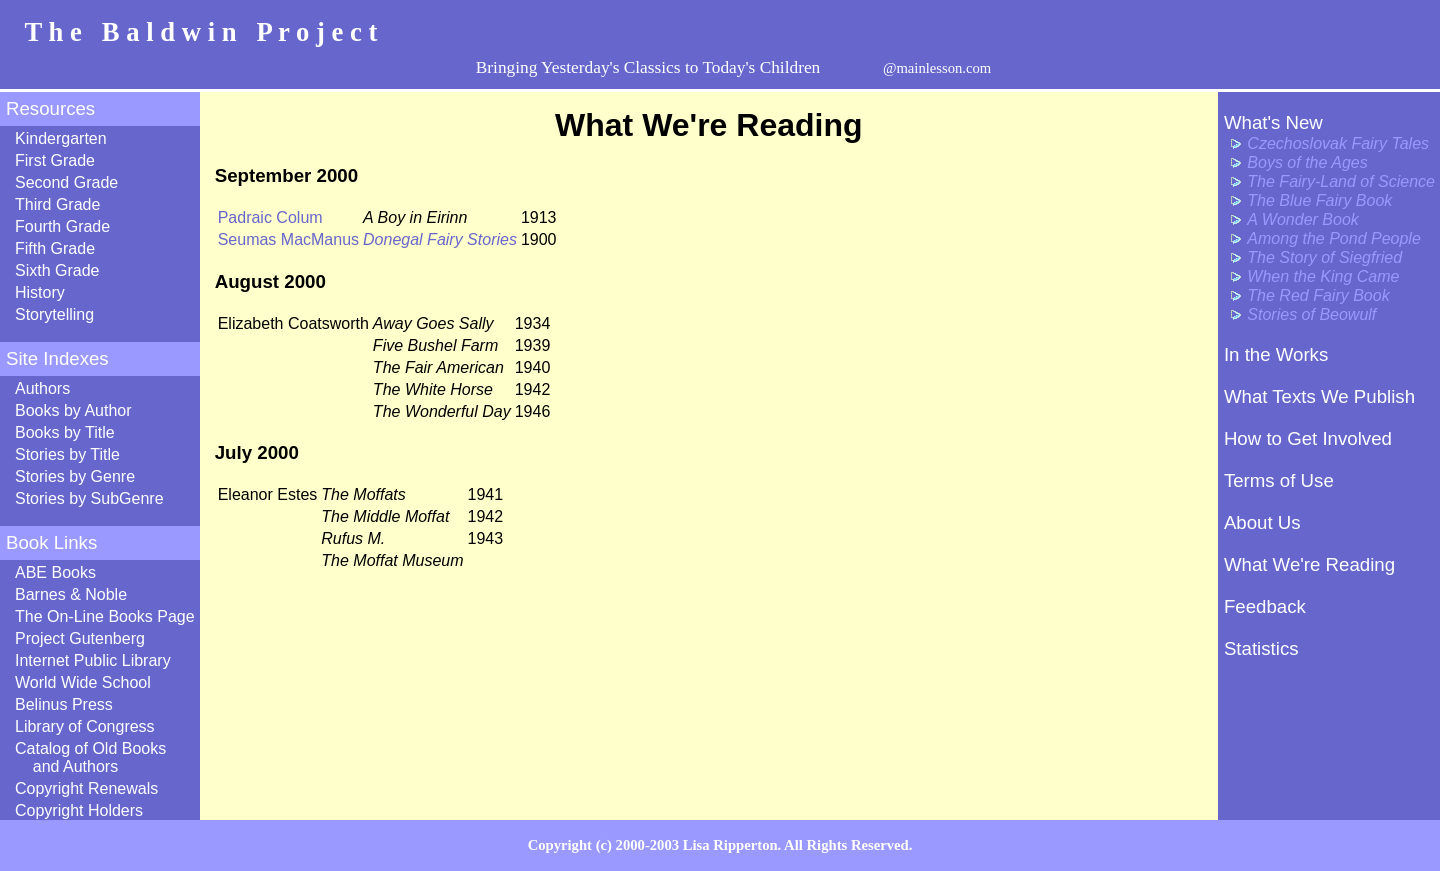  I want to click on Stories by Genre, so click(75, 476).